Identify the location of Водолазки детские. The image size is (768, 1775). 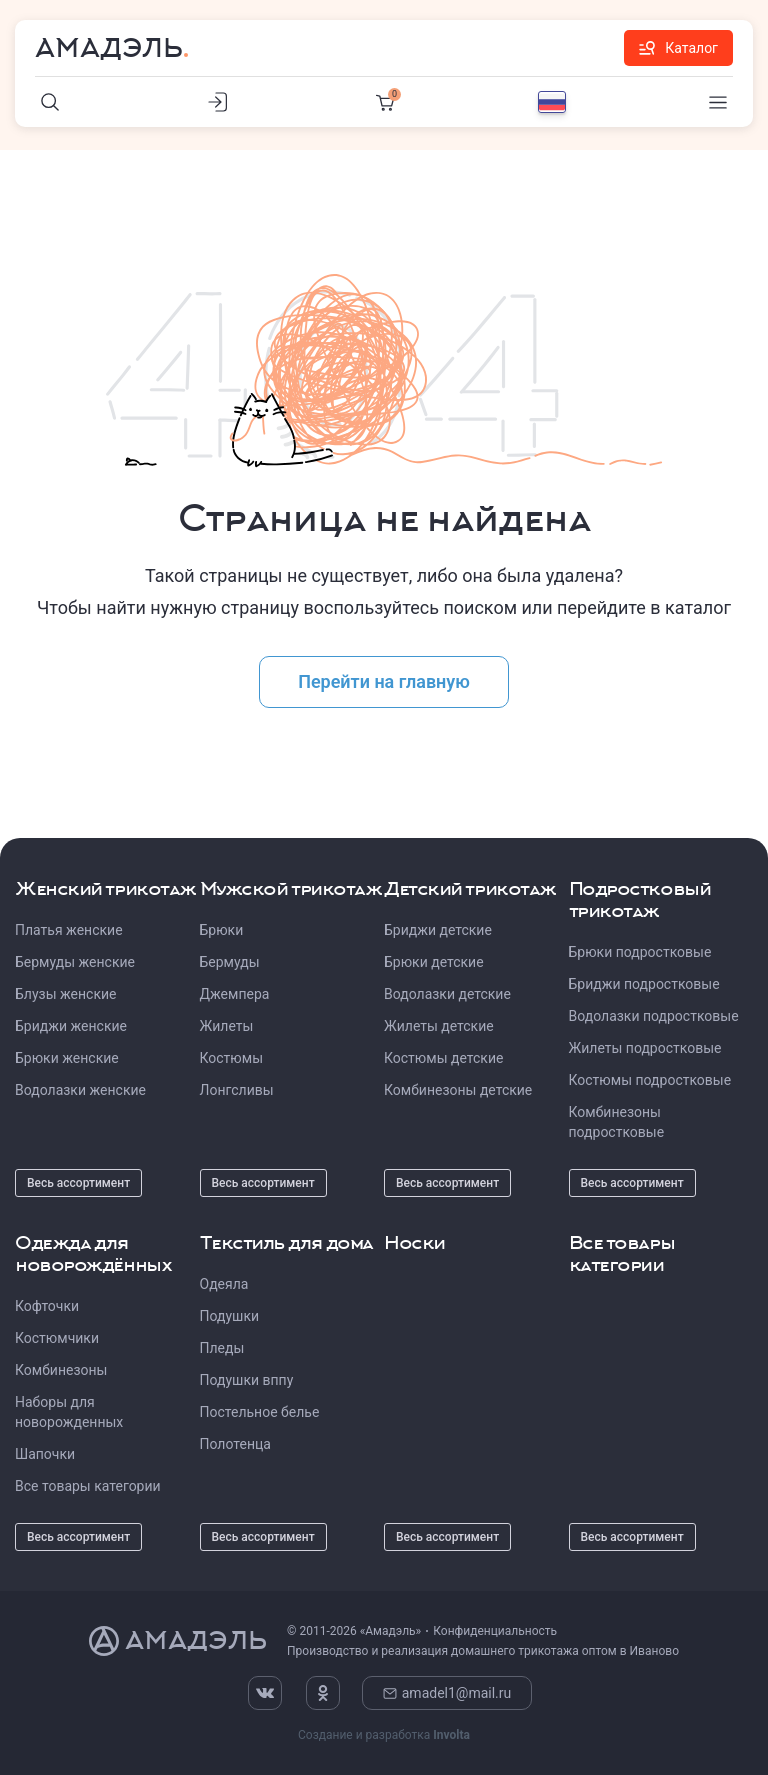
(447, 994).